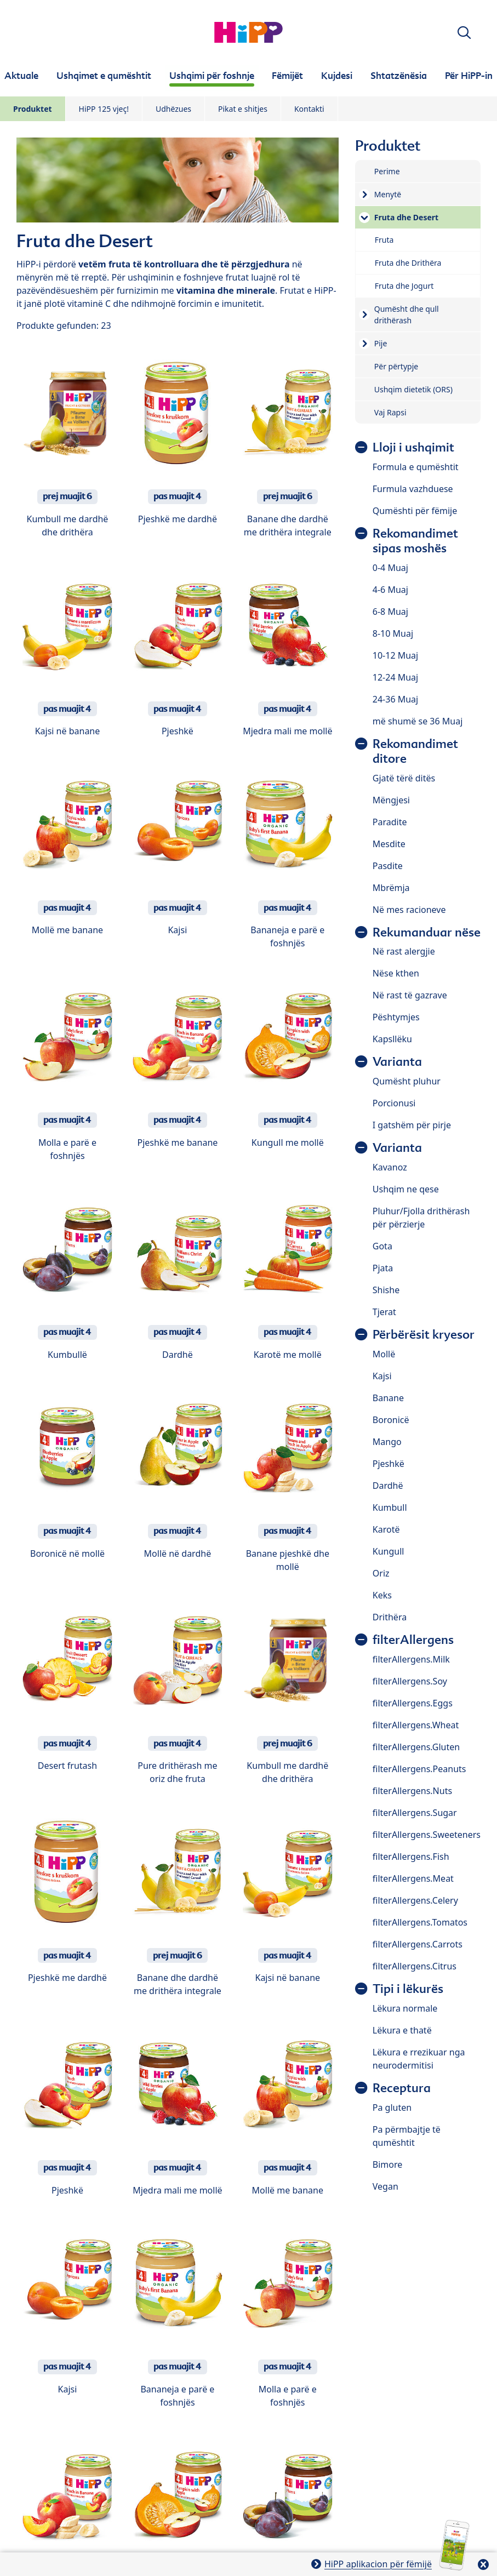 The width and height of the screenshot is (497, 2576). I want to click on Vaj Rapsi, so click(390, 412).